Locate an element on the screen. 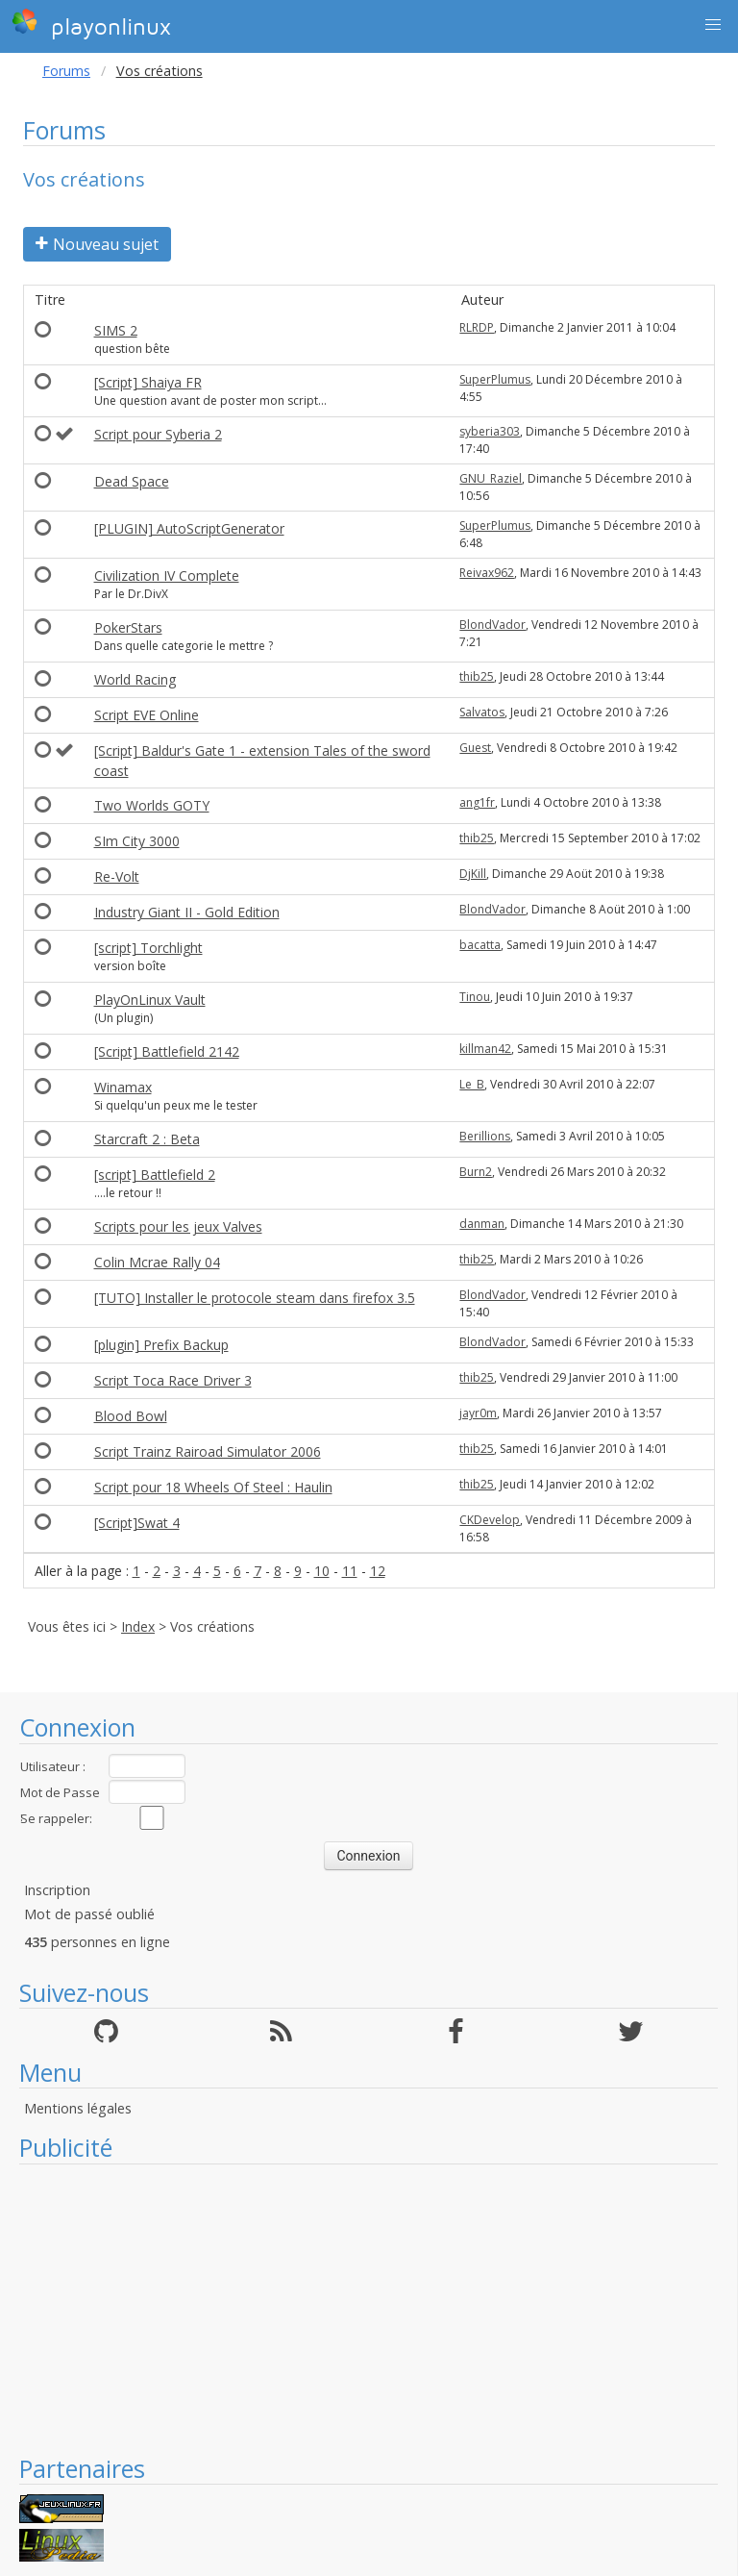 The width and height of the screenshot is (738, 2576). PlayOnLinux Vault is located at coordinates (150, 999).